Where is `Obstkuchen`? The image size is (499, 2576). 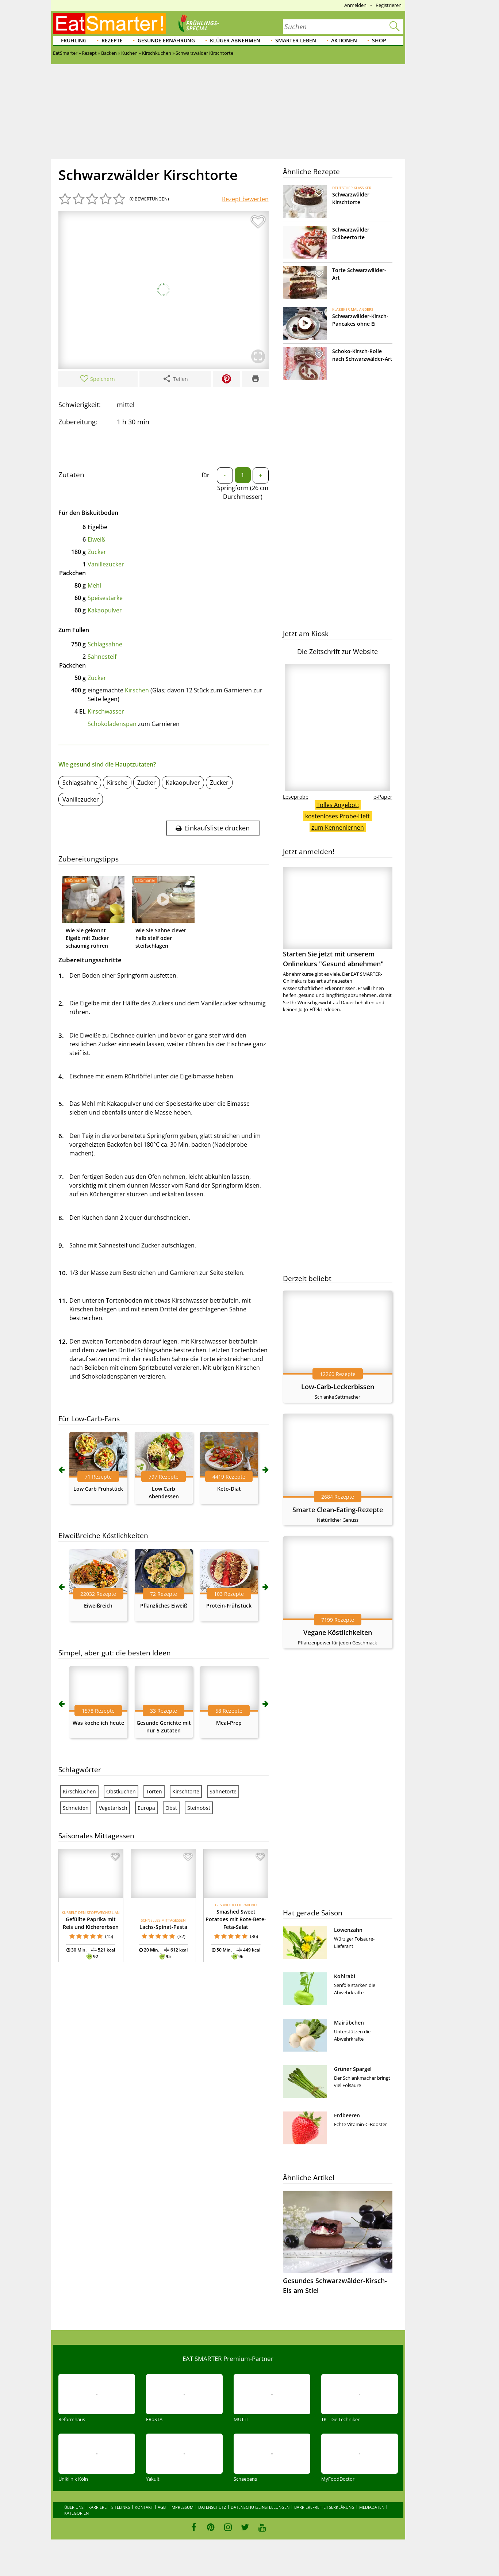
Obstkuchen is located at coordinates (121, 1791).